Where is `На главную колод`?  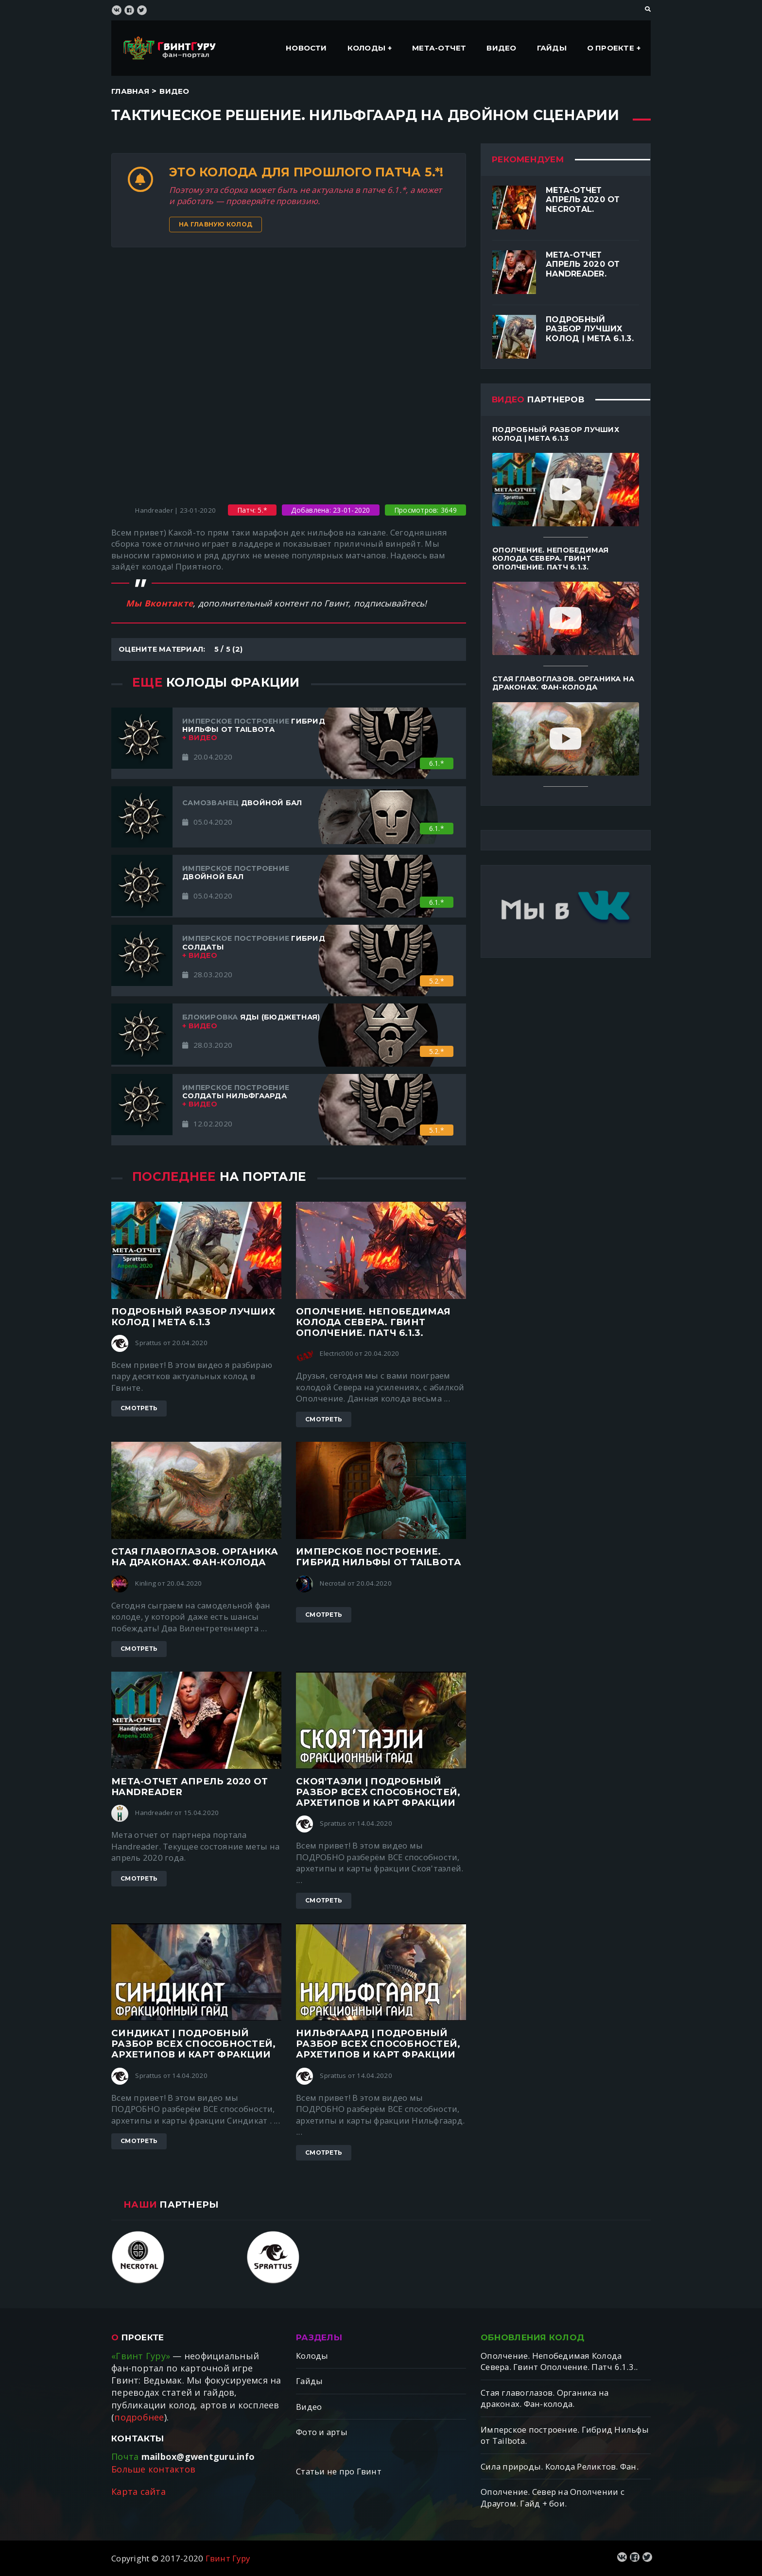
На главную колод is located at coordinates (215, 224).